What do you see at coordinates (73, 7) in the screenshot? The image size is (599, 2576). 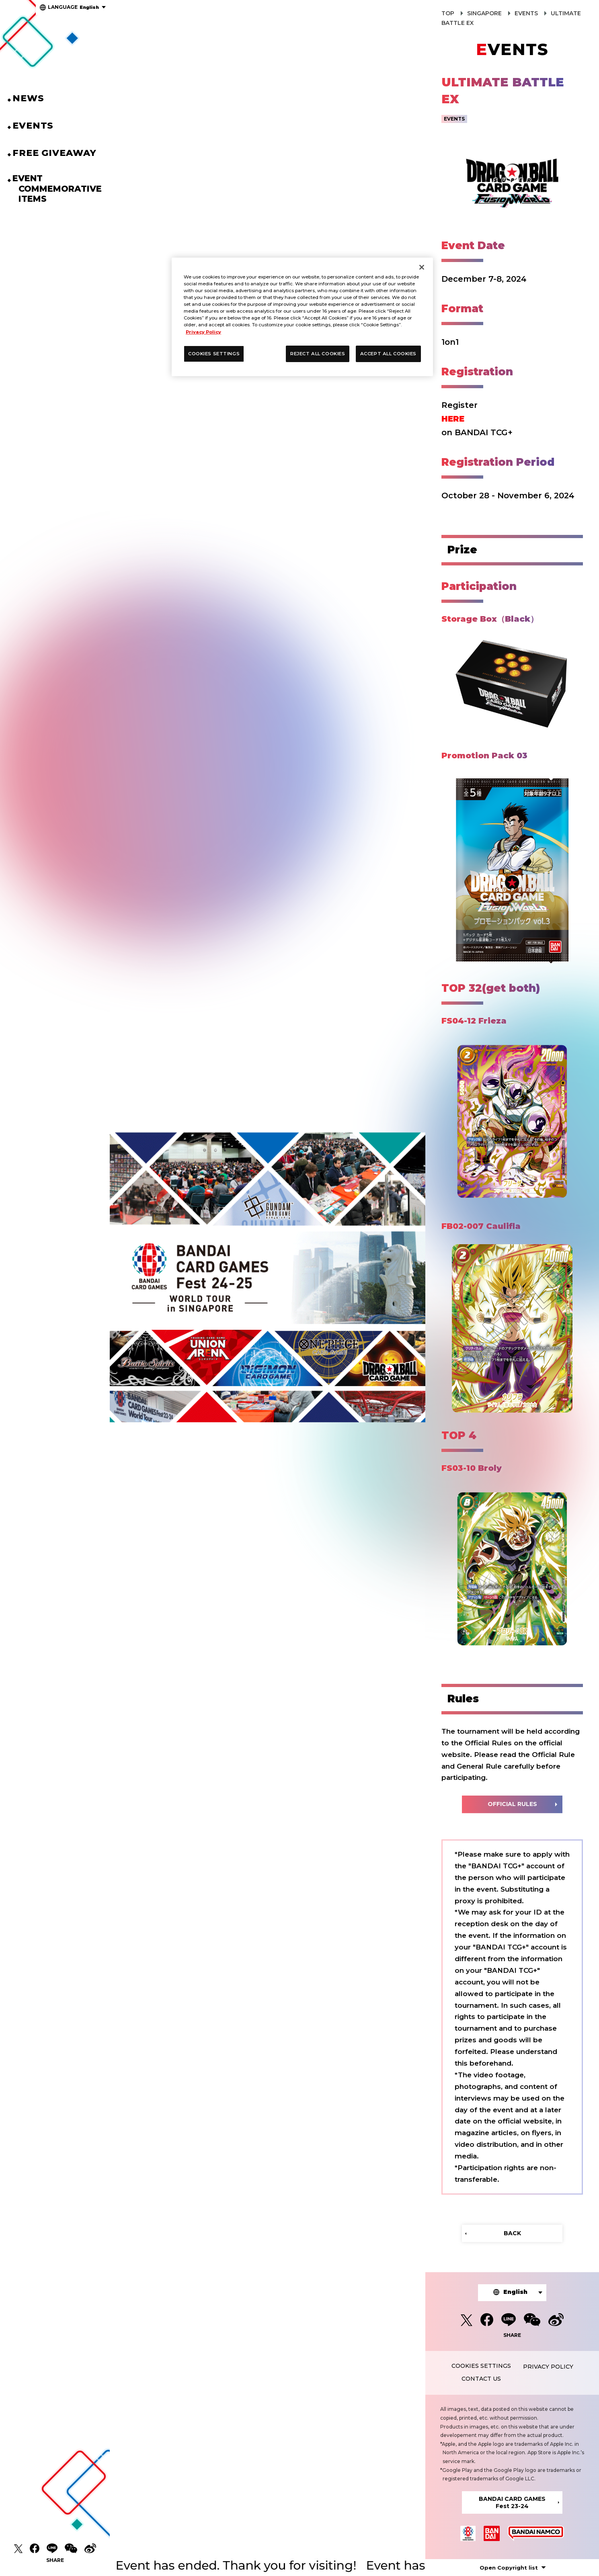 I see `English` at bounding box center [73, 7].